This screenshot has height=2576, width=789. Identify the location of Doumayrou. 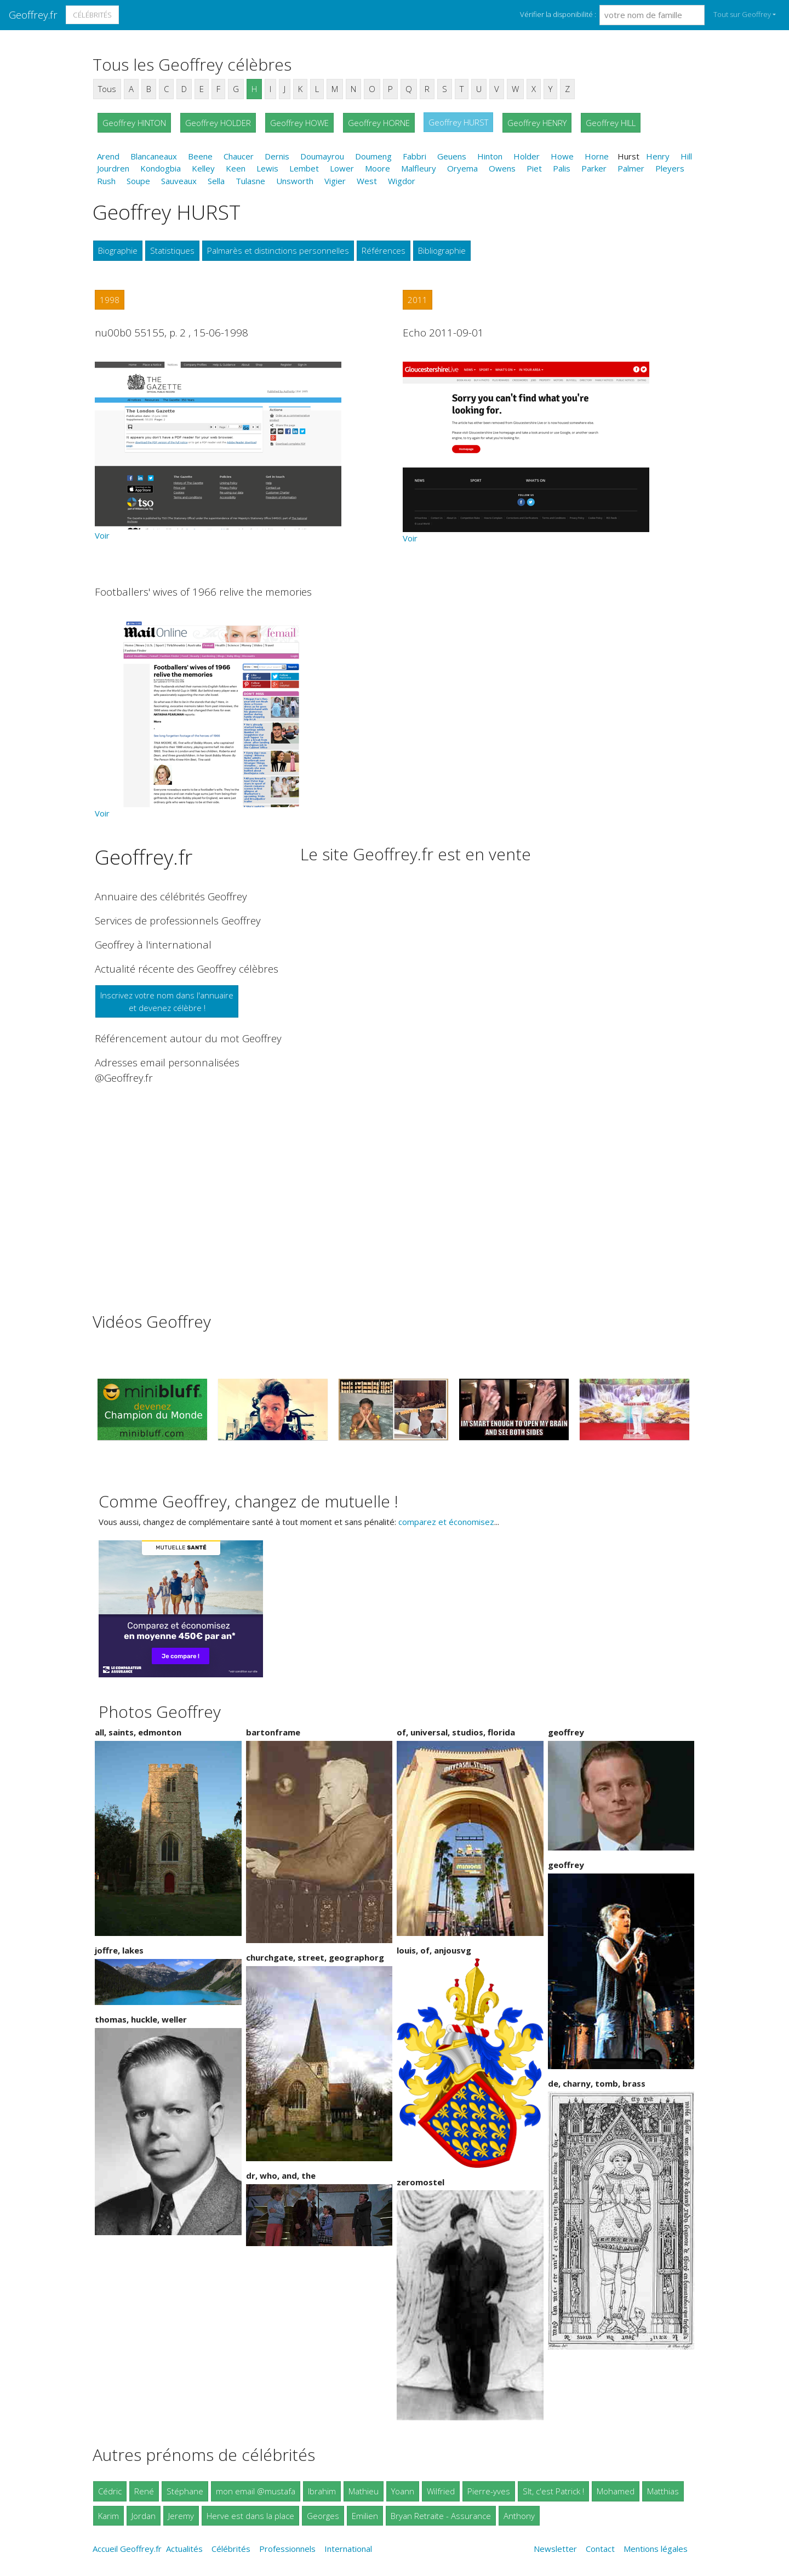
(322, 156).